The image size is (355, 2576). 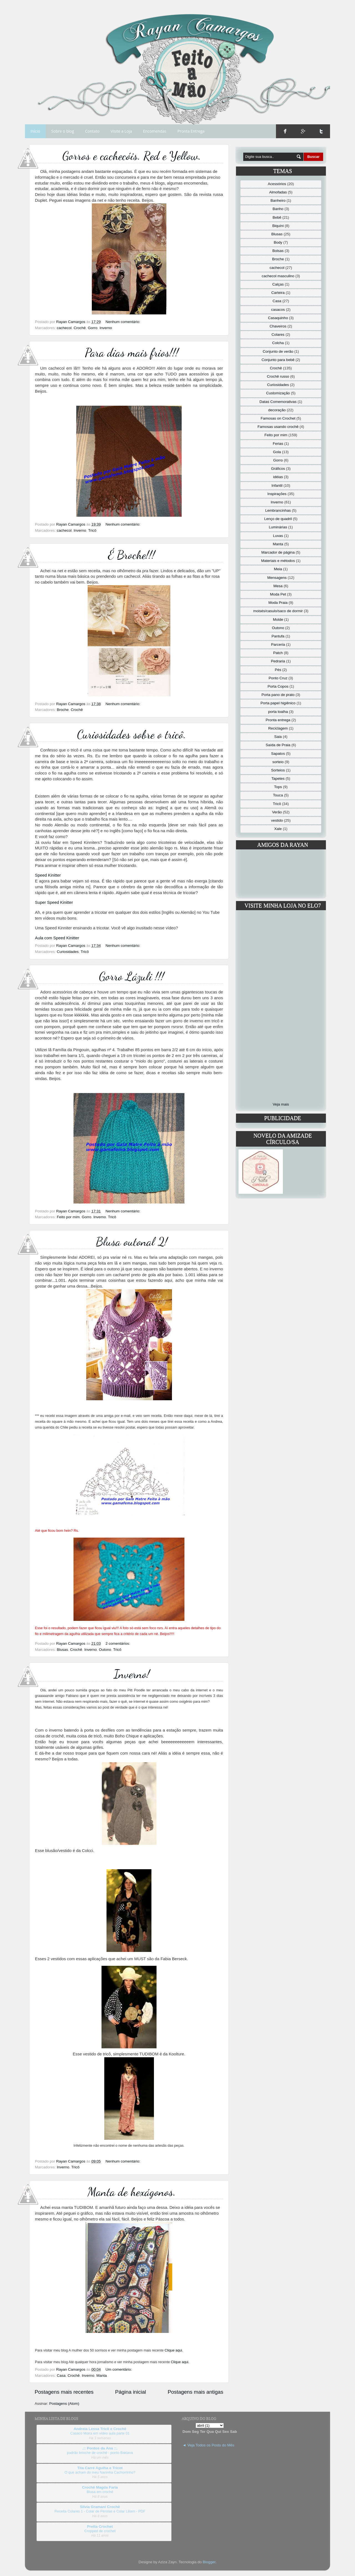 I want to click on Biquíni, so click(x=278, y=226).